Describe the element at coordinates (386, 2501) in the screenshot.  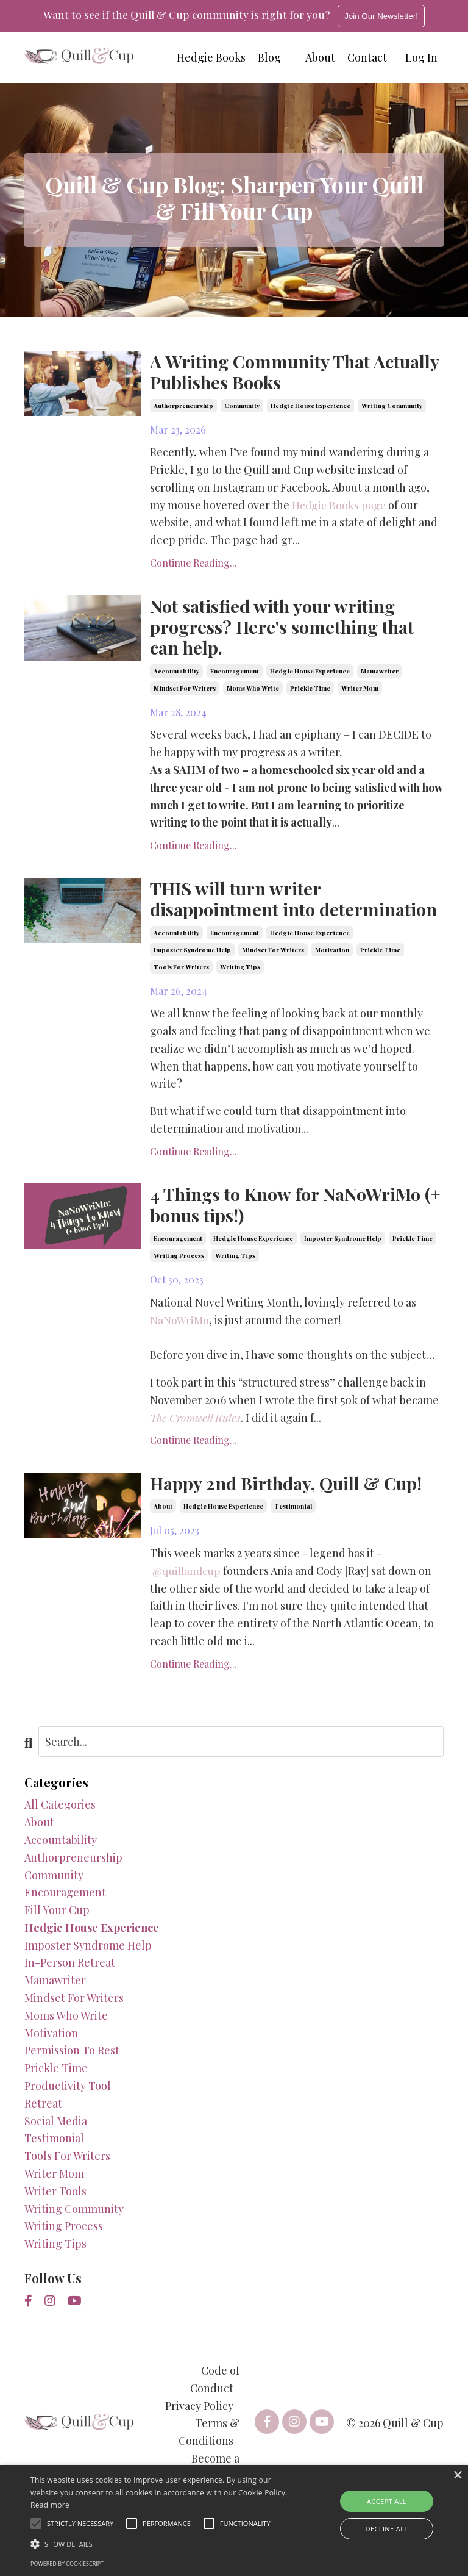
I see `Accept all [button]` at that location.